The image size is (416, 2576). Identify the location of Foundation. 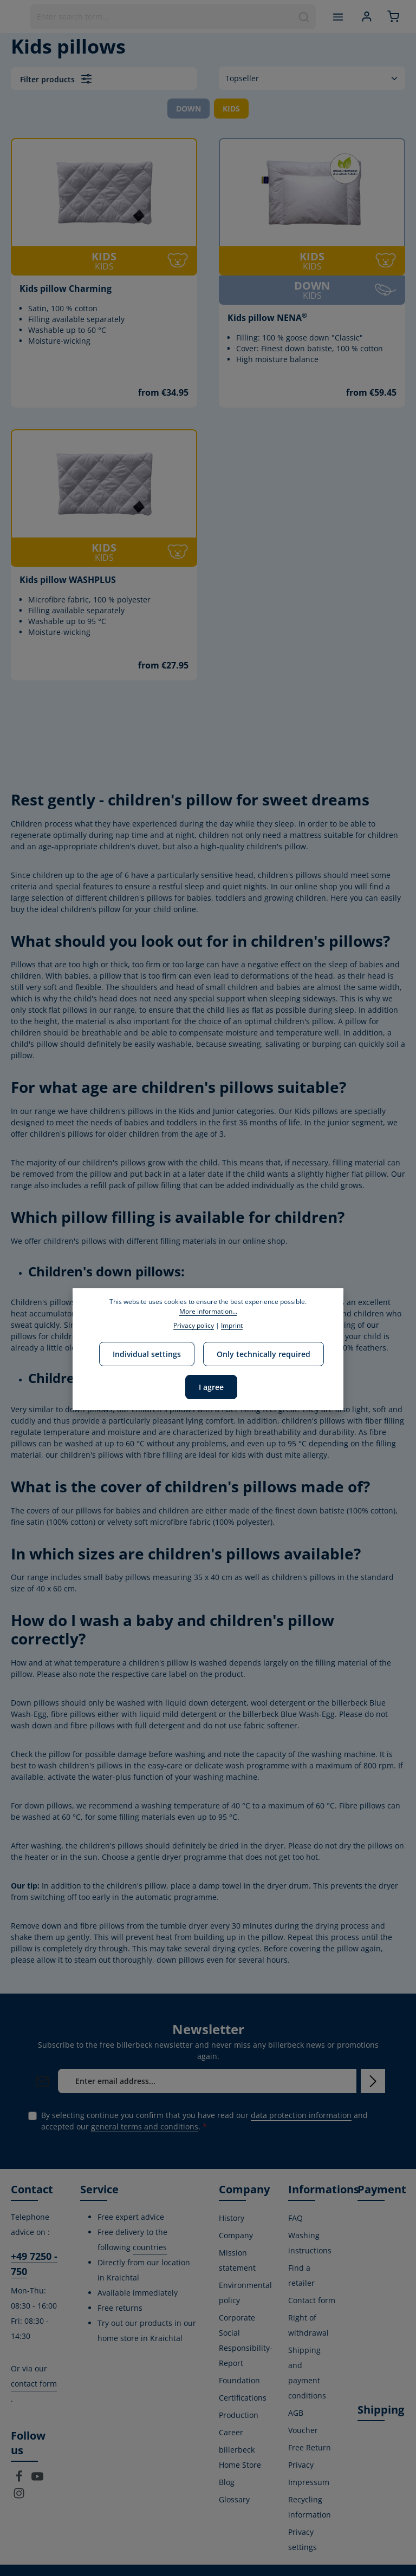
(239, 2380).